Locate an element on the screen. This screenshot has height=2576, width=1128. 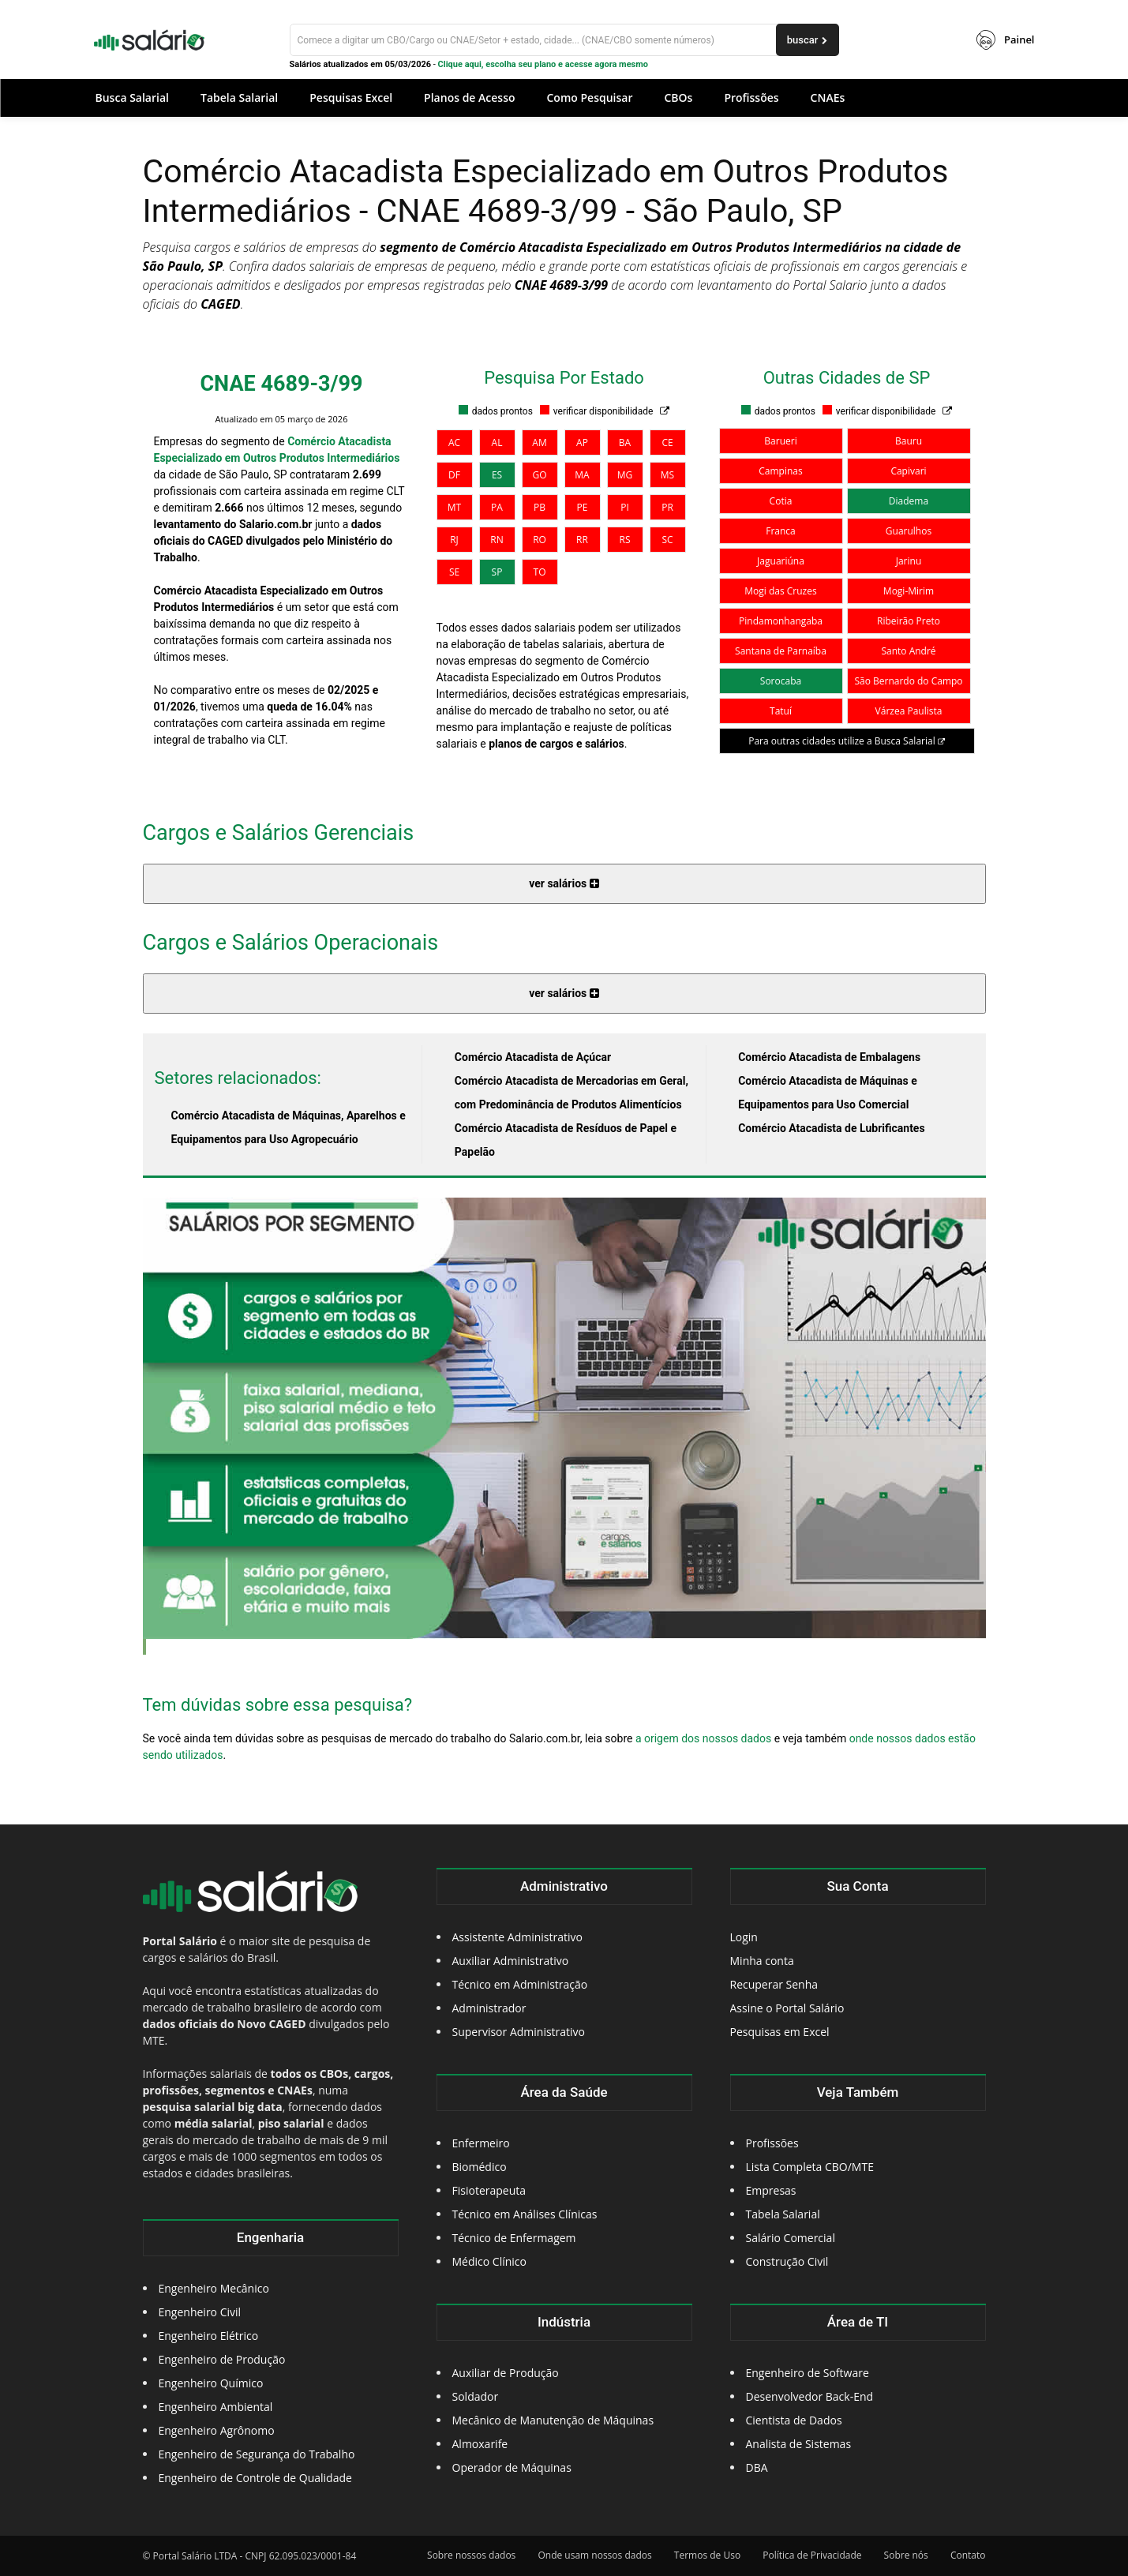
AC is located at coordinates (454, 442).